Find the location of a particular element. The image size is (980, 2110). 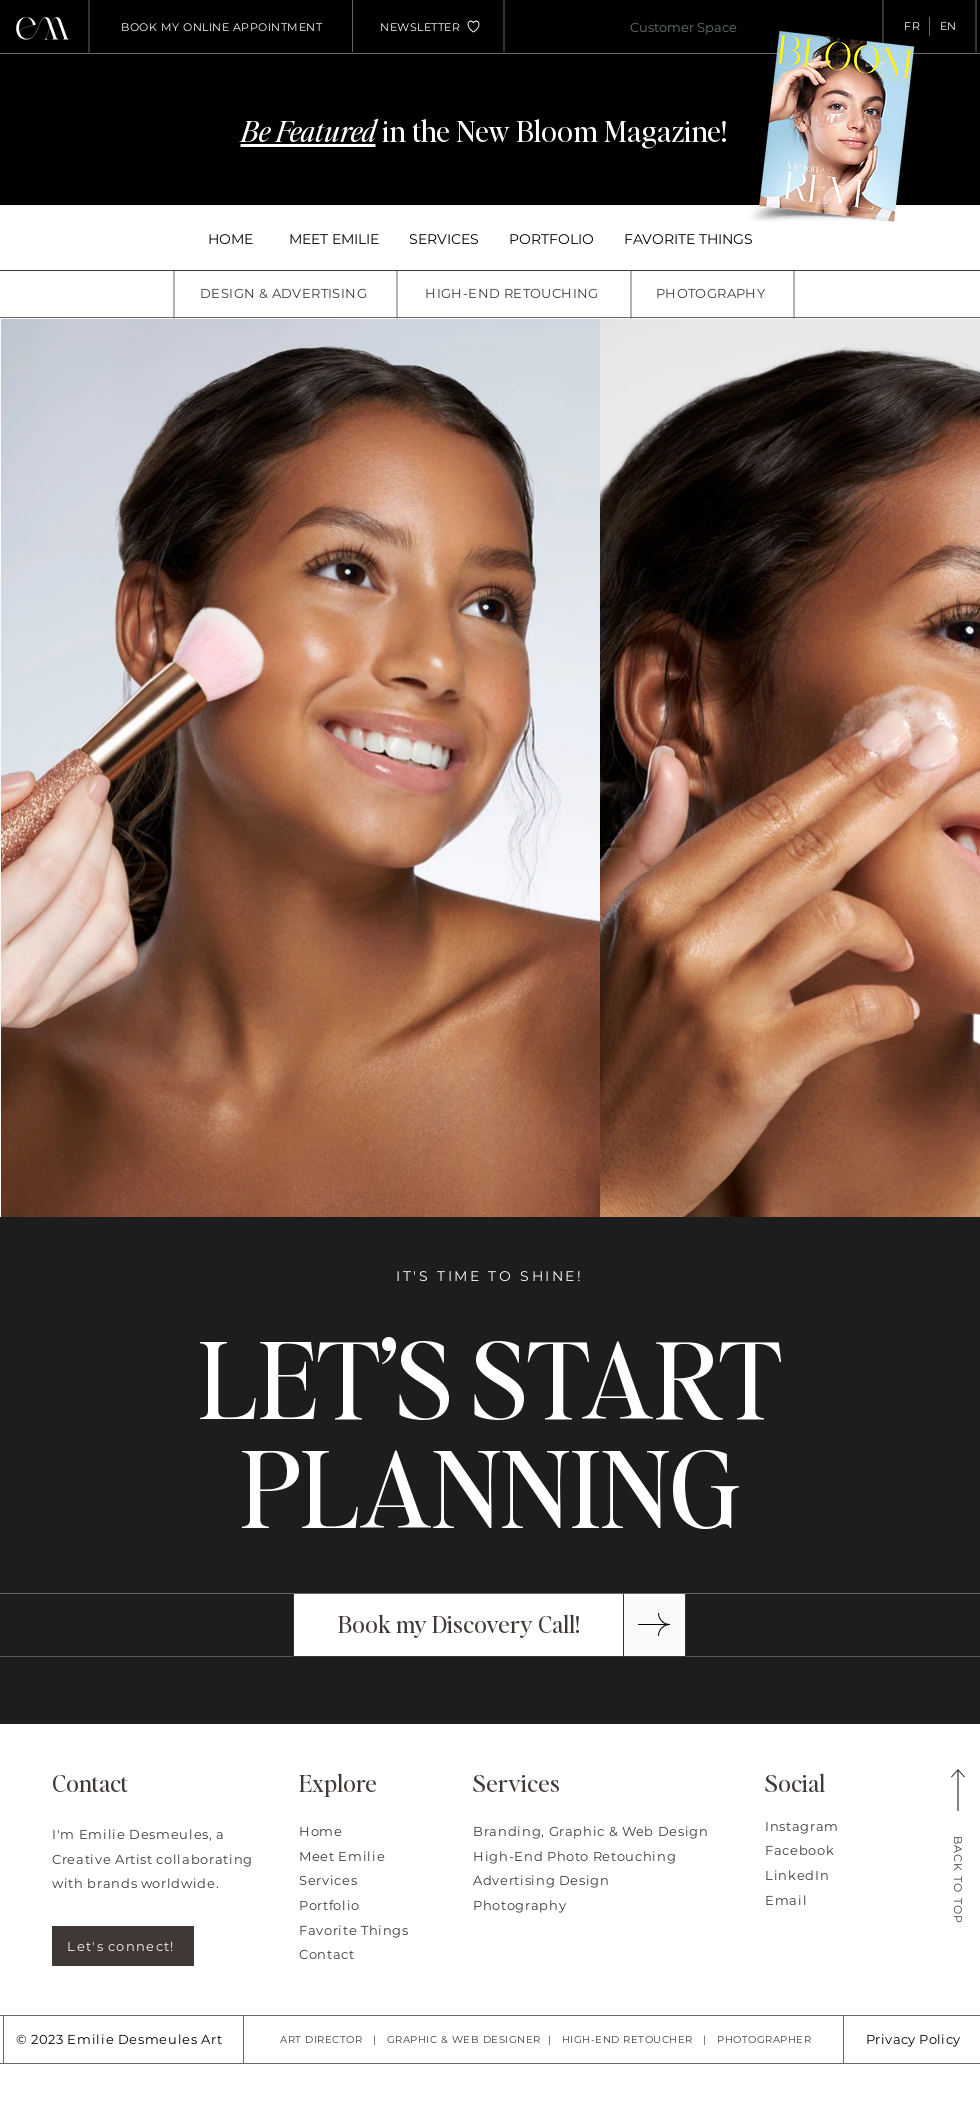

[Let's connect!] is located at coordinates (123, 1946).